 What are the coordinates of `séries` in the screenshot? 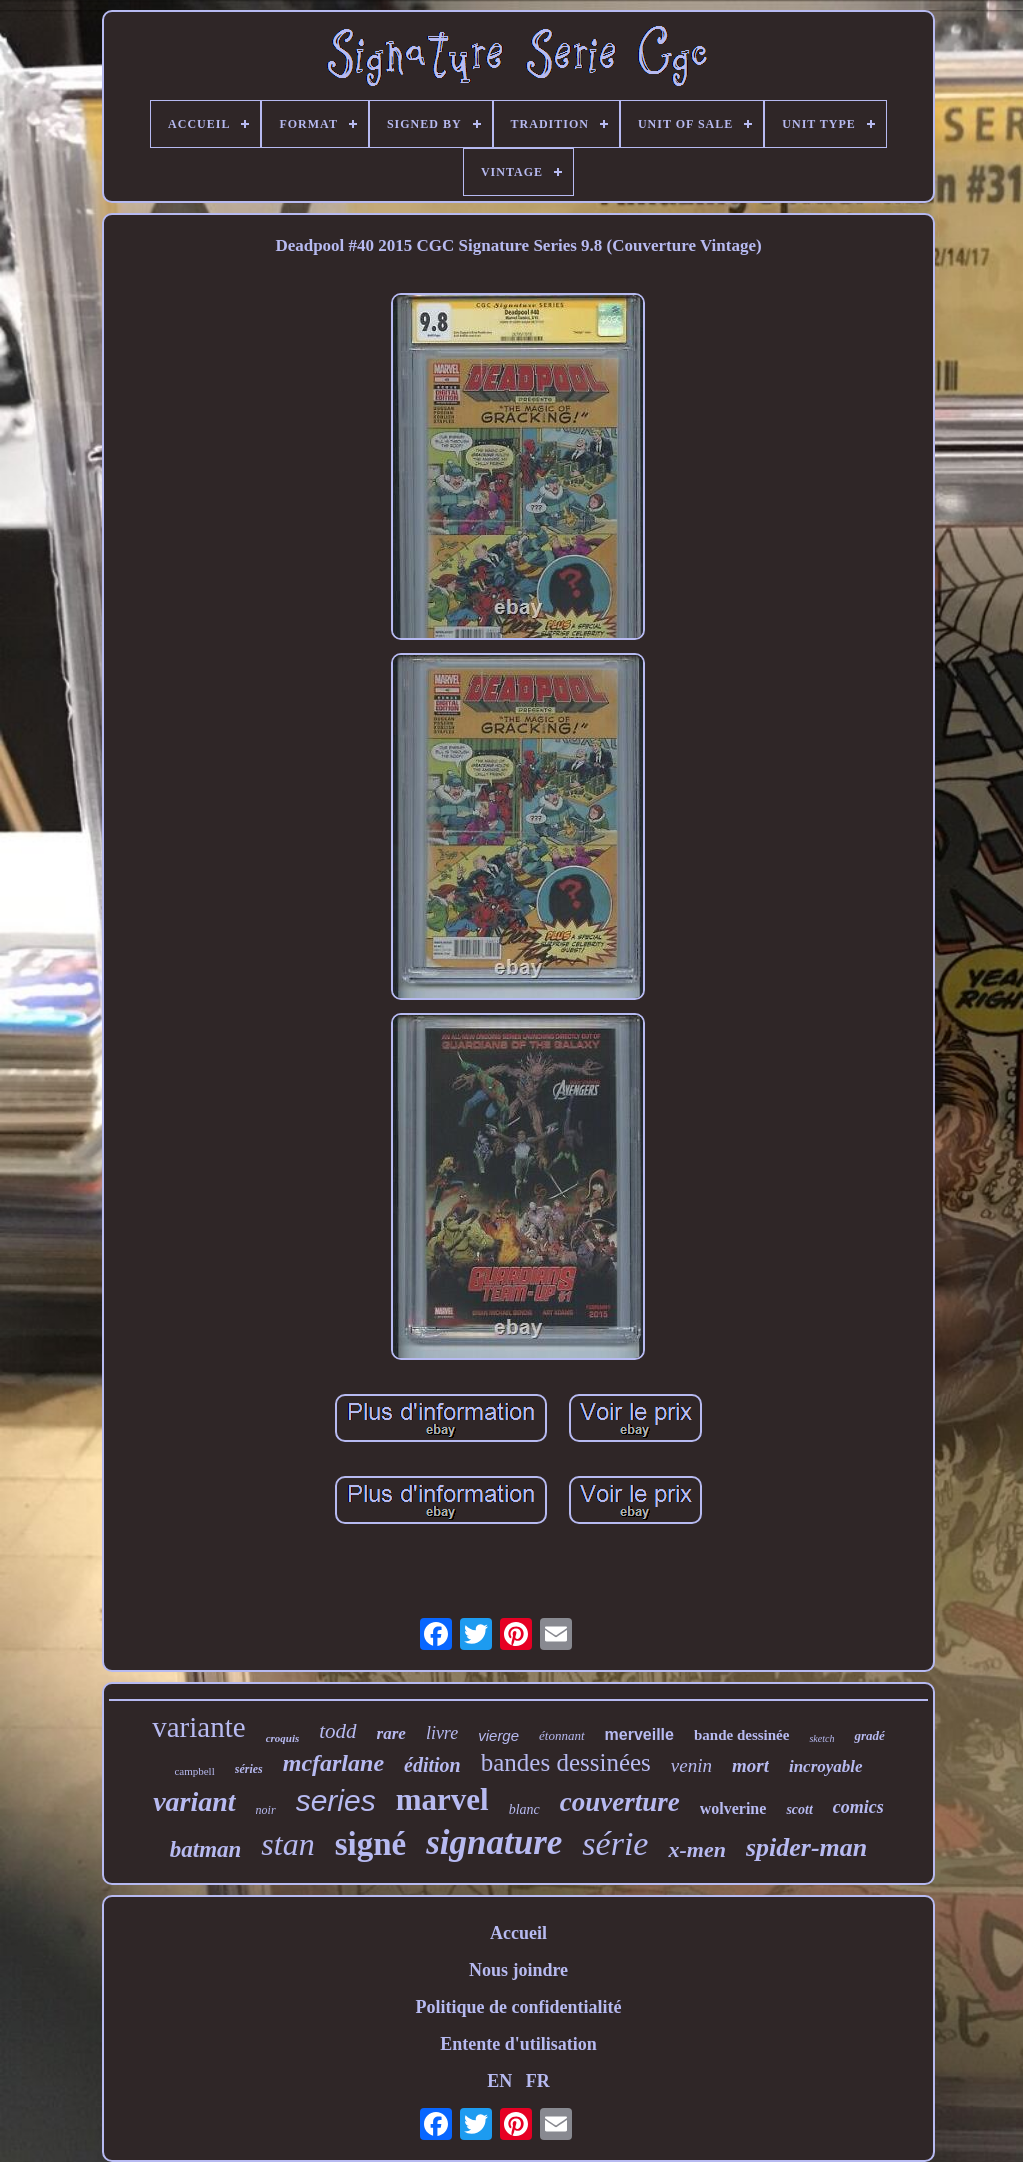 It's located at (249, 1769).